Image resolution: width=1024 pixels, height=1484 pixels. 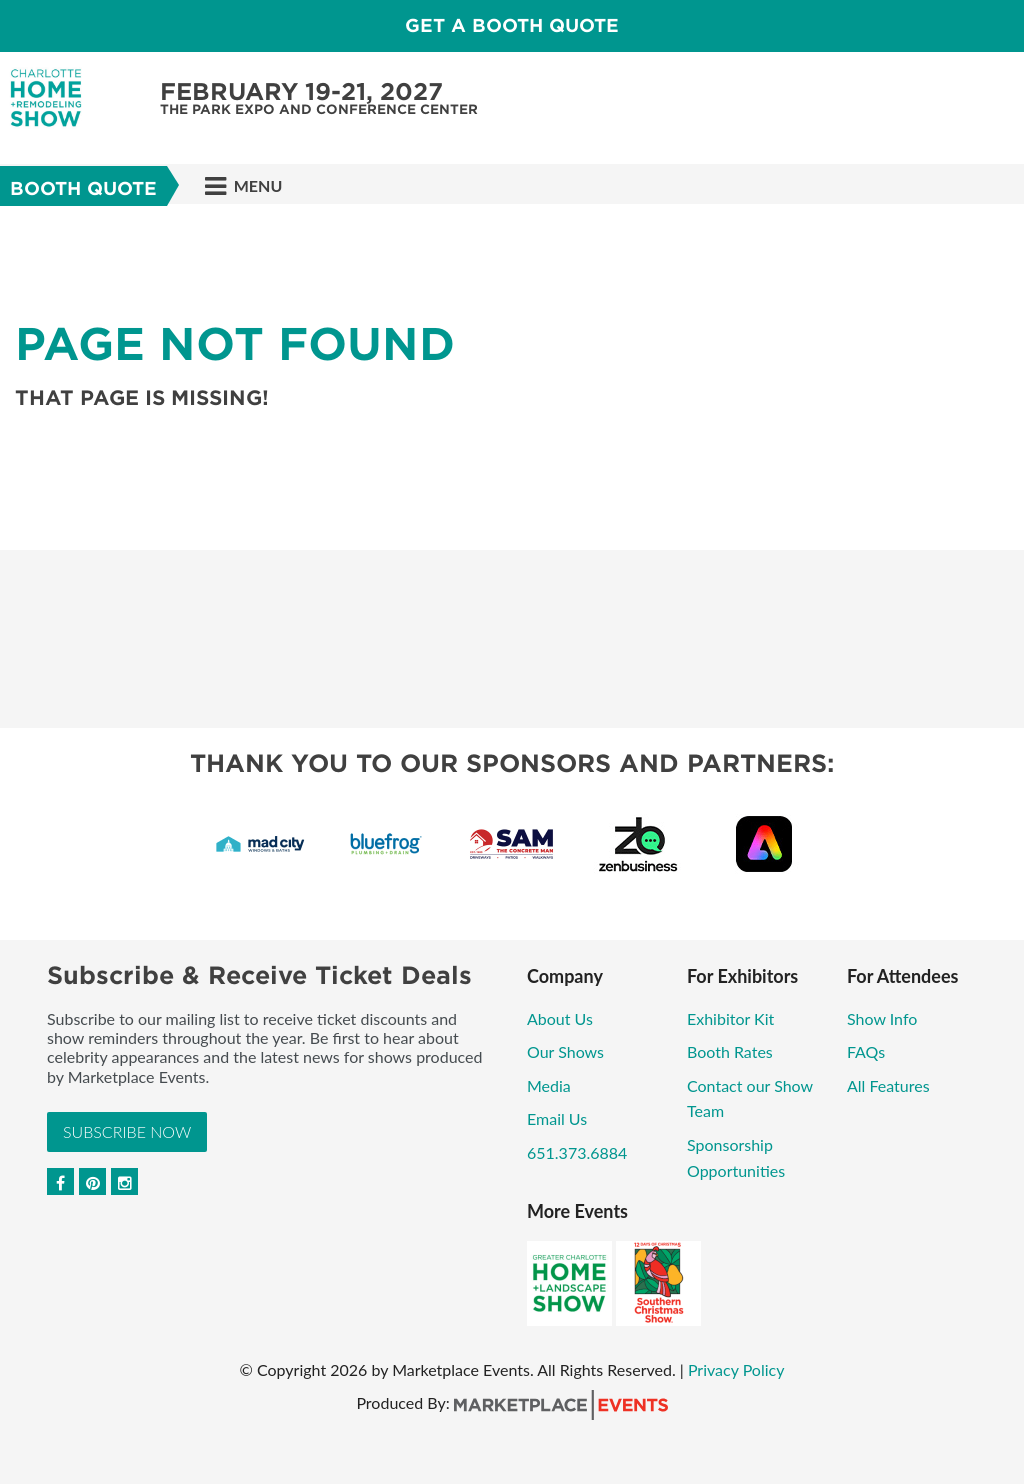 What do you see at coordinates (736, 1369) in the screenshot?
I see `Privacy Policy` at bounding box center [736, 1369].